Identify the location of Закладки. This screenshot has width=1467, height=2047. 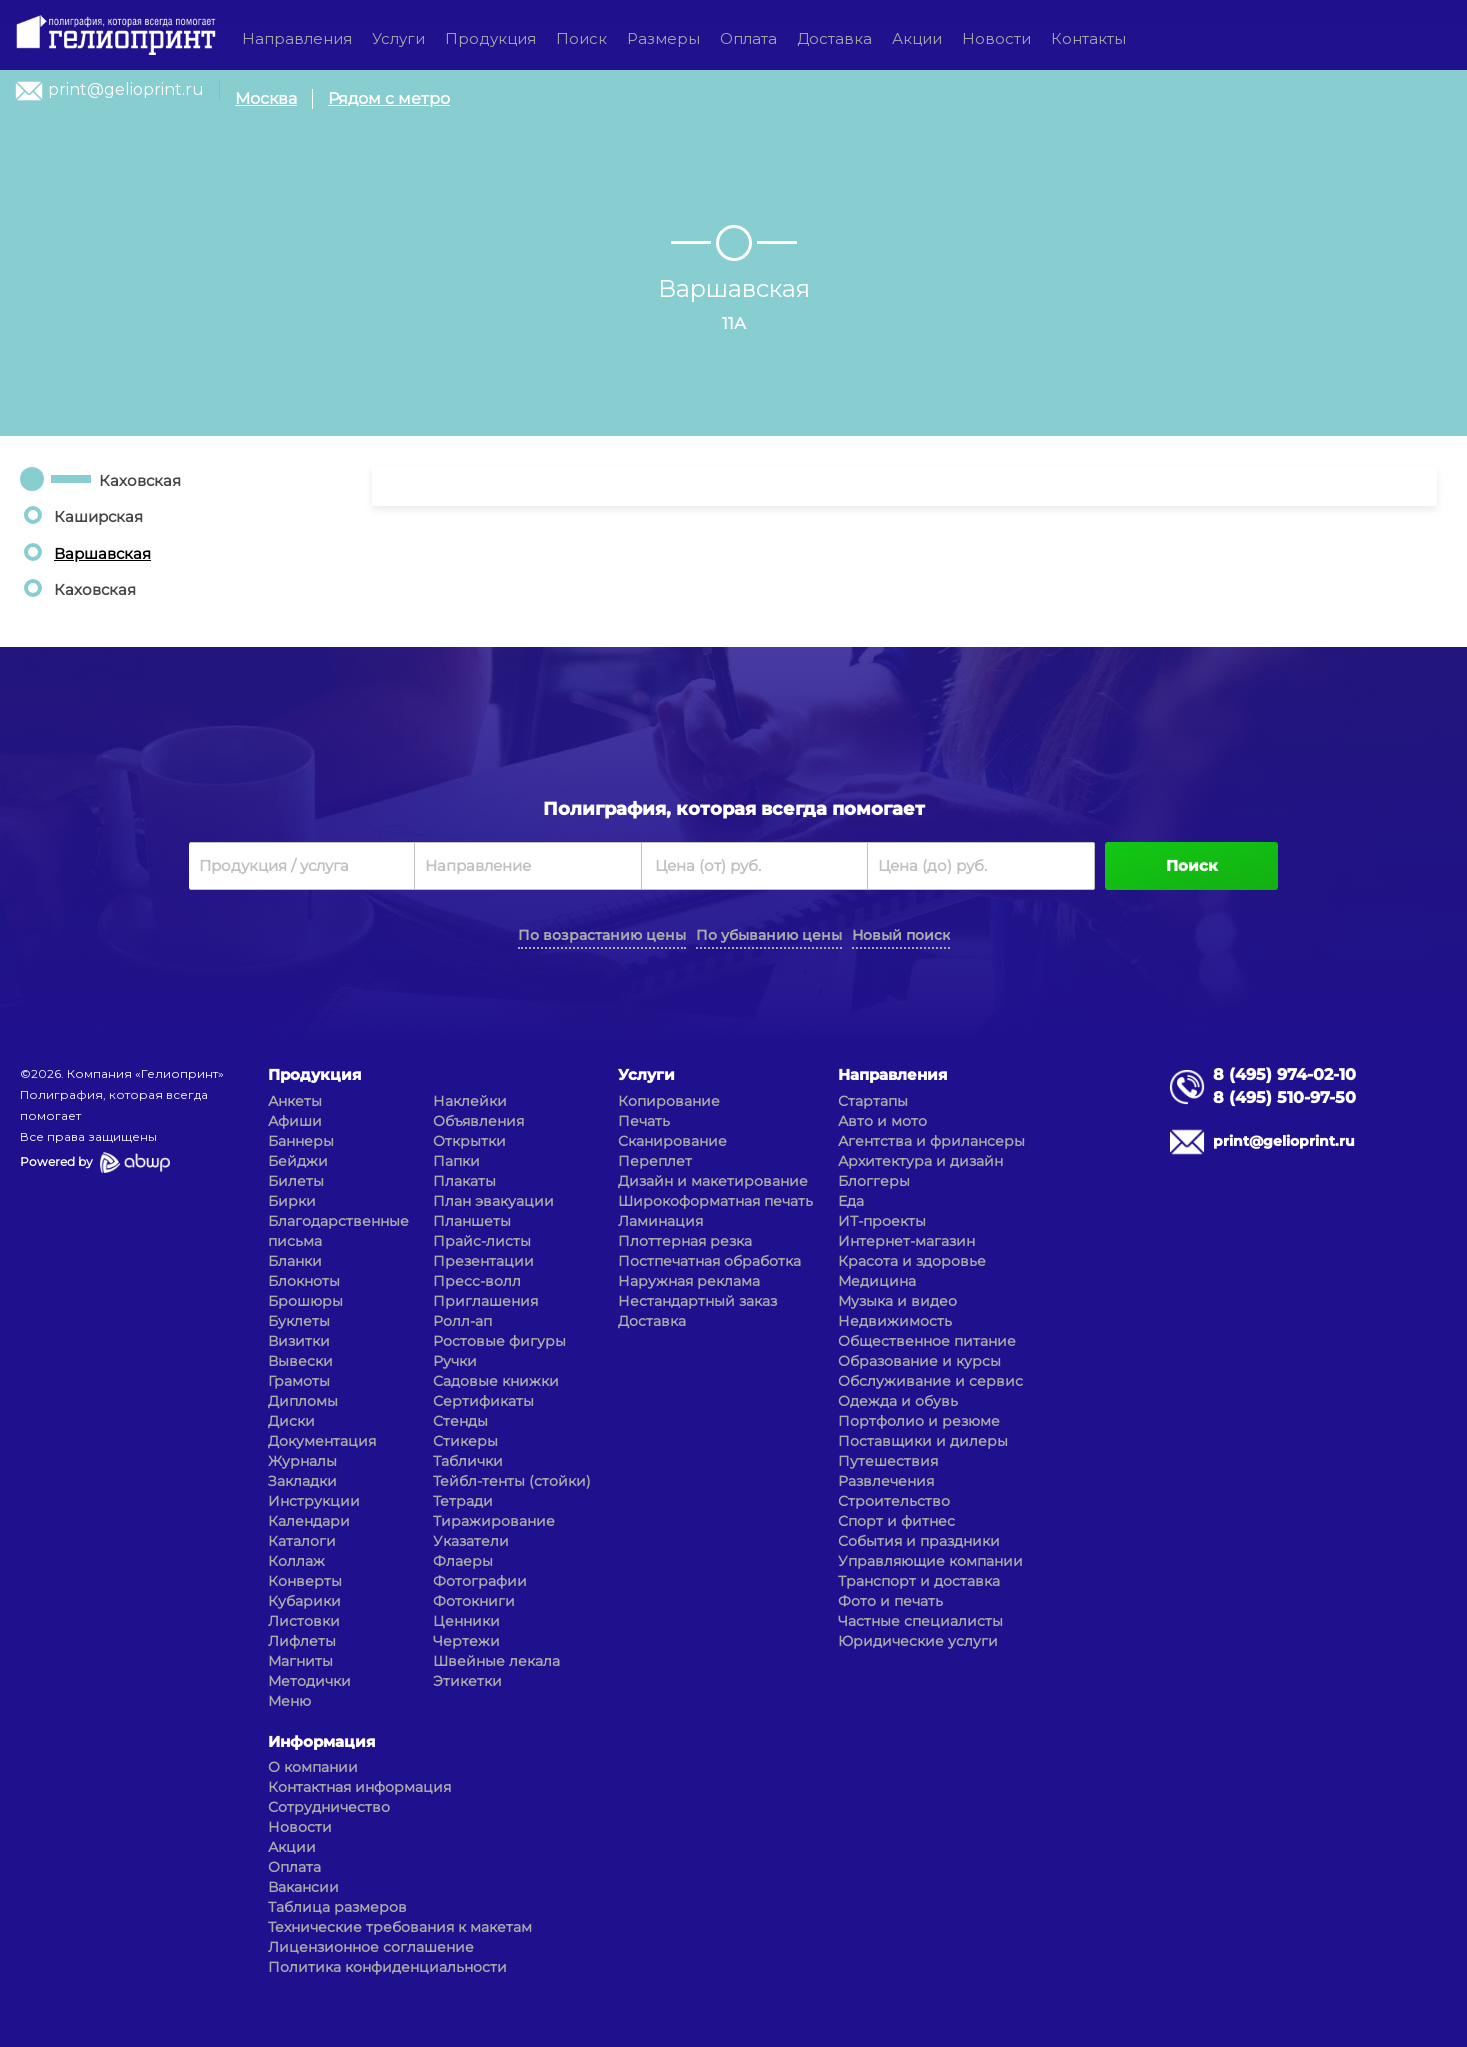
(302, 1481).